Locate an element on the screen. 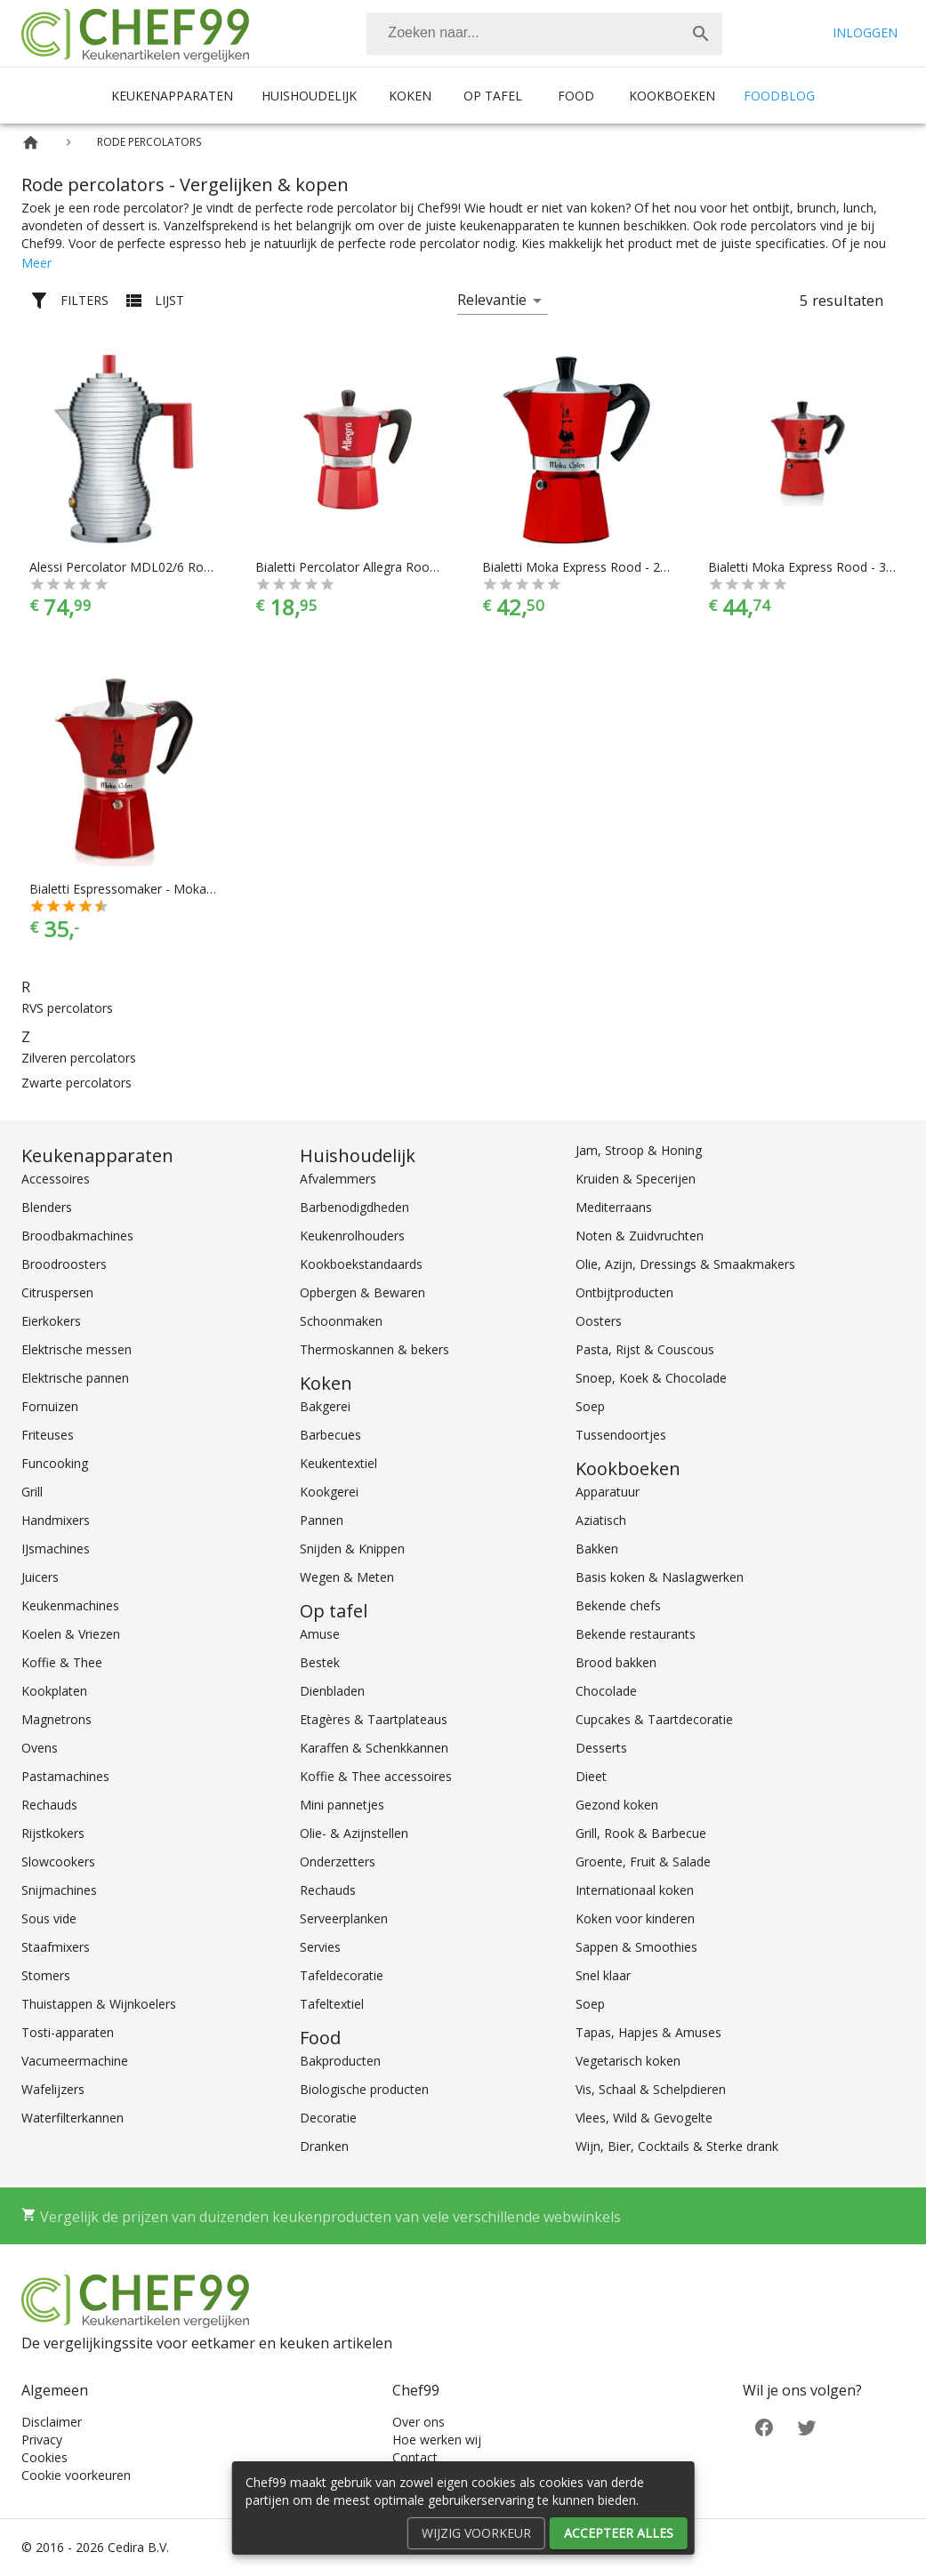 The height and width of the screenshot is (2576, 926). Pasta, Rijst & Couscous is located at coordinates (645, 1349).